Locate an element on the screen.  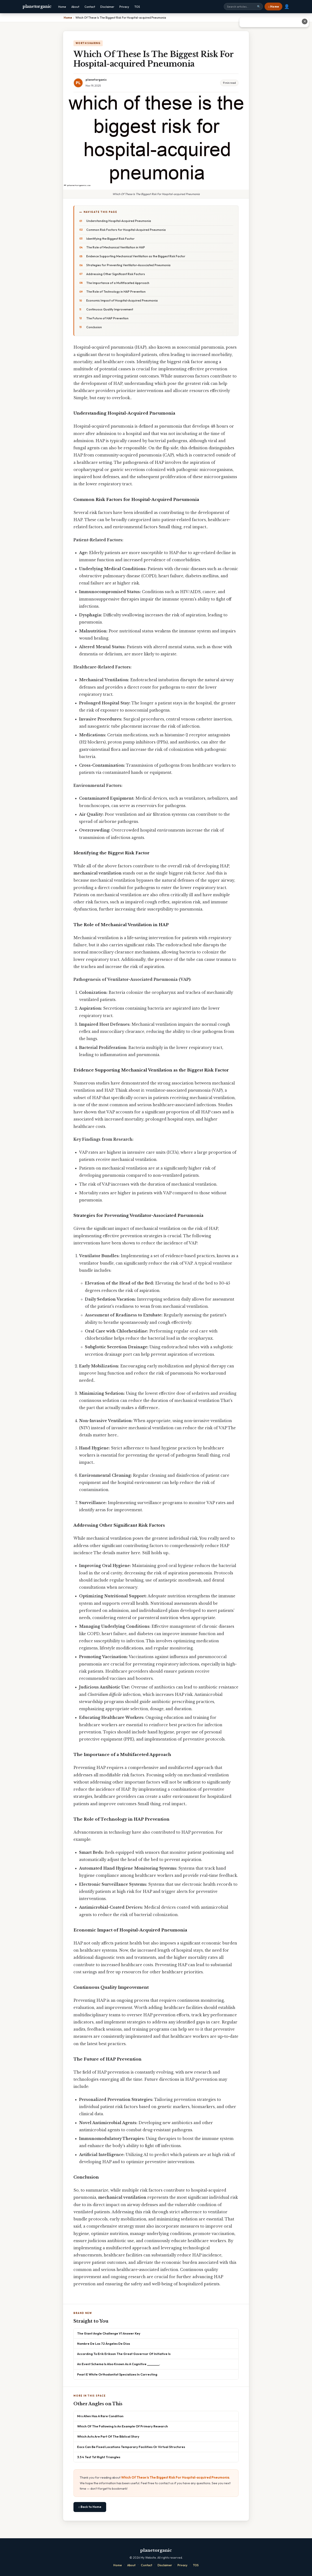
Mrs Allen Has A Rare Condition is located at coordinates (100, 2416).